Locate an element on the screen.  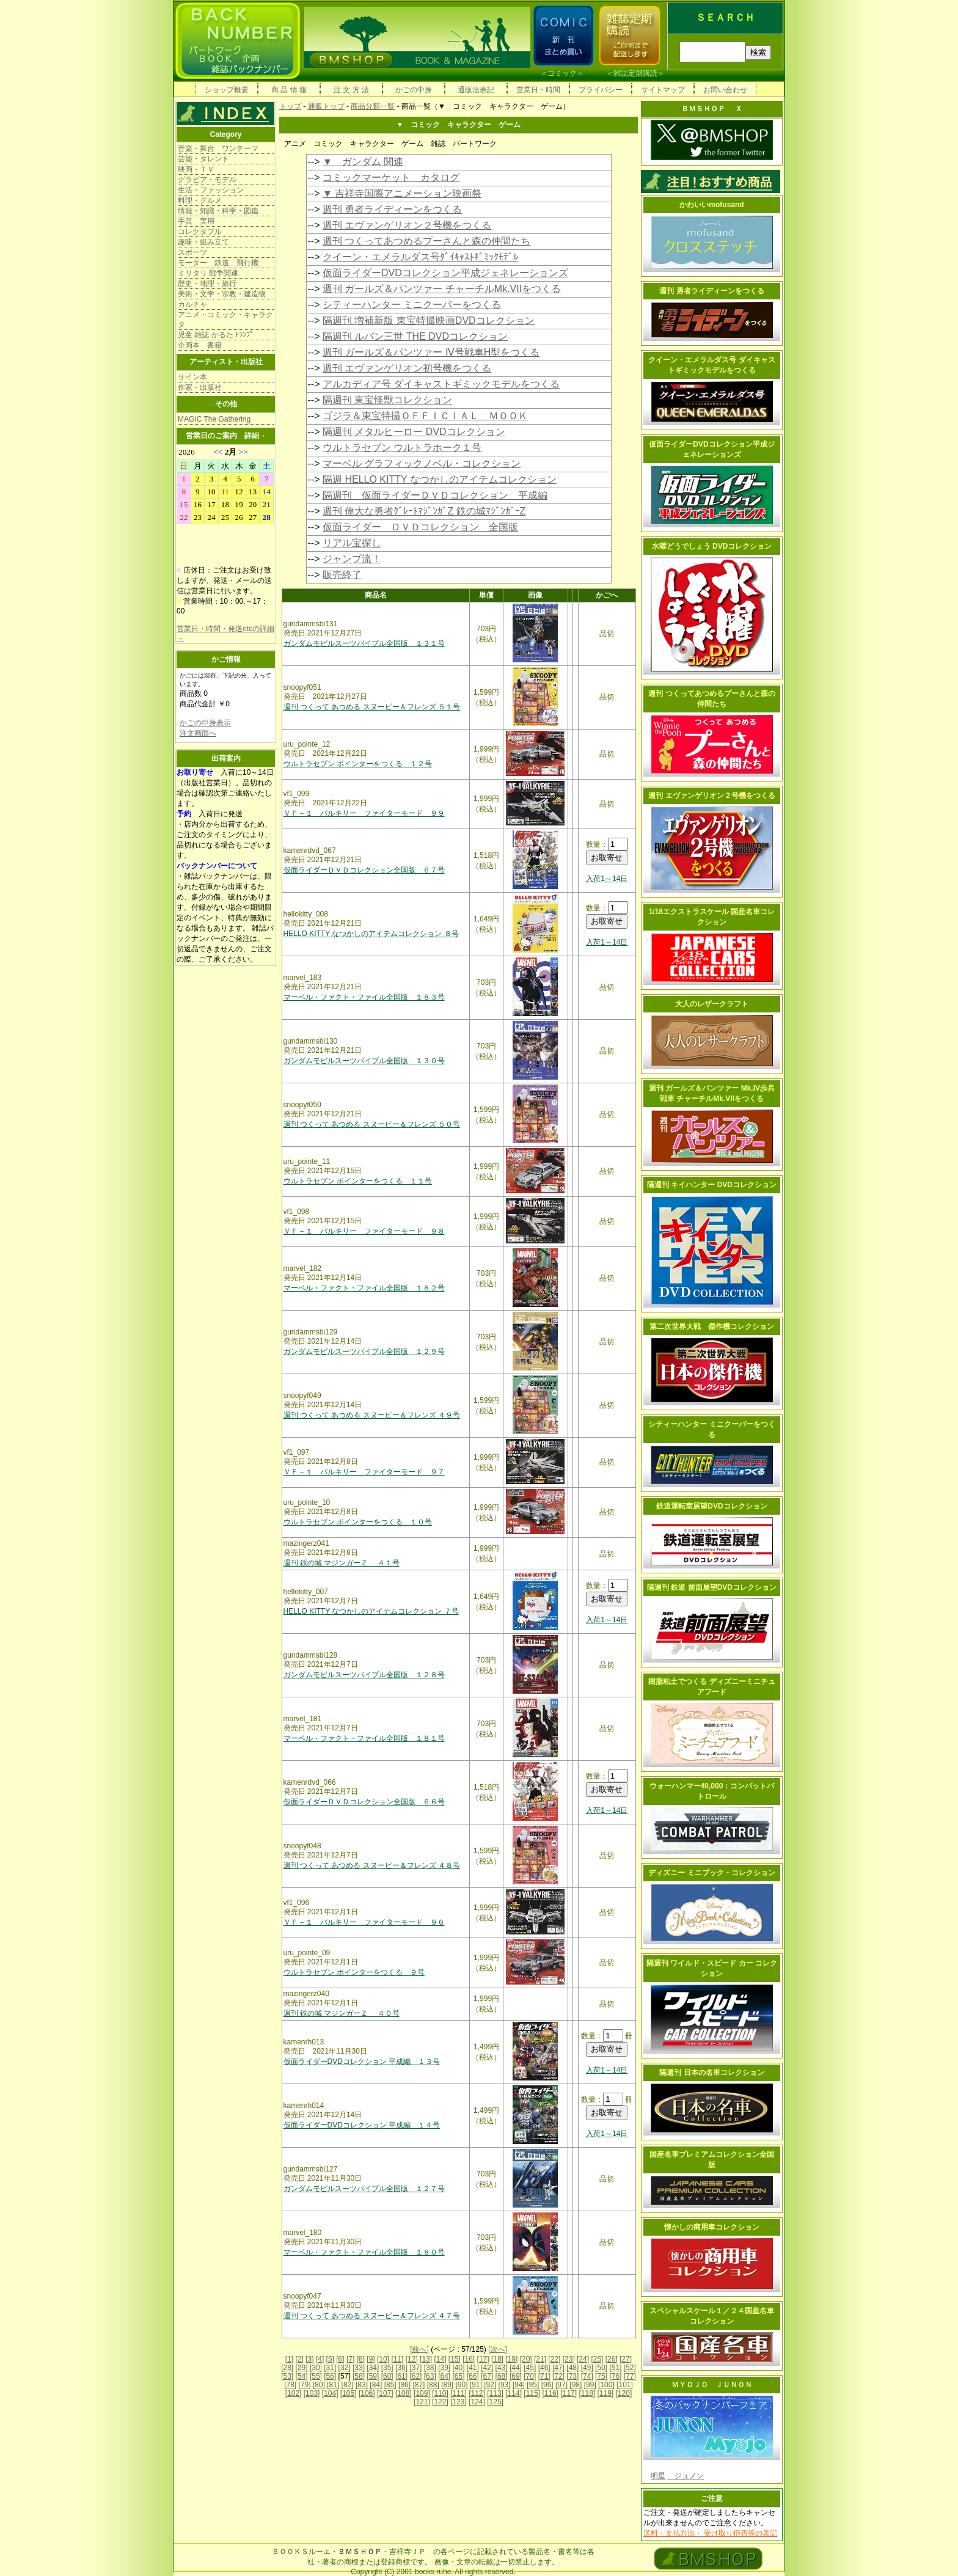
ガンダムモビルスーツバイブル全国版 １３０号 is located at coordinates (364, 1060).